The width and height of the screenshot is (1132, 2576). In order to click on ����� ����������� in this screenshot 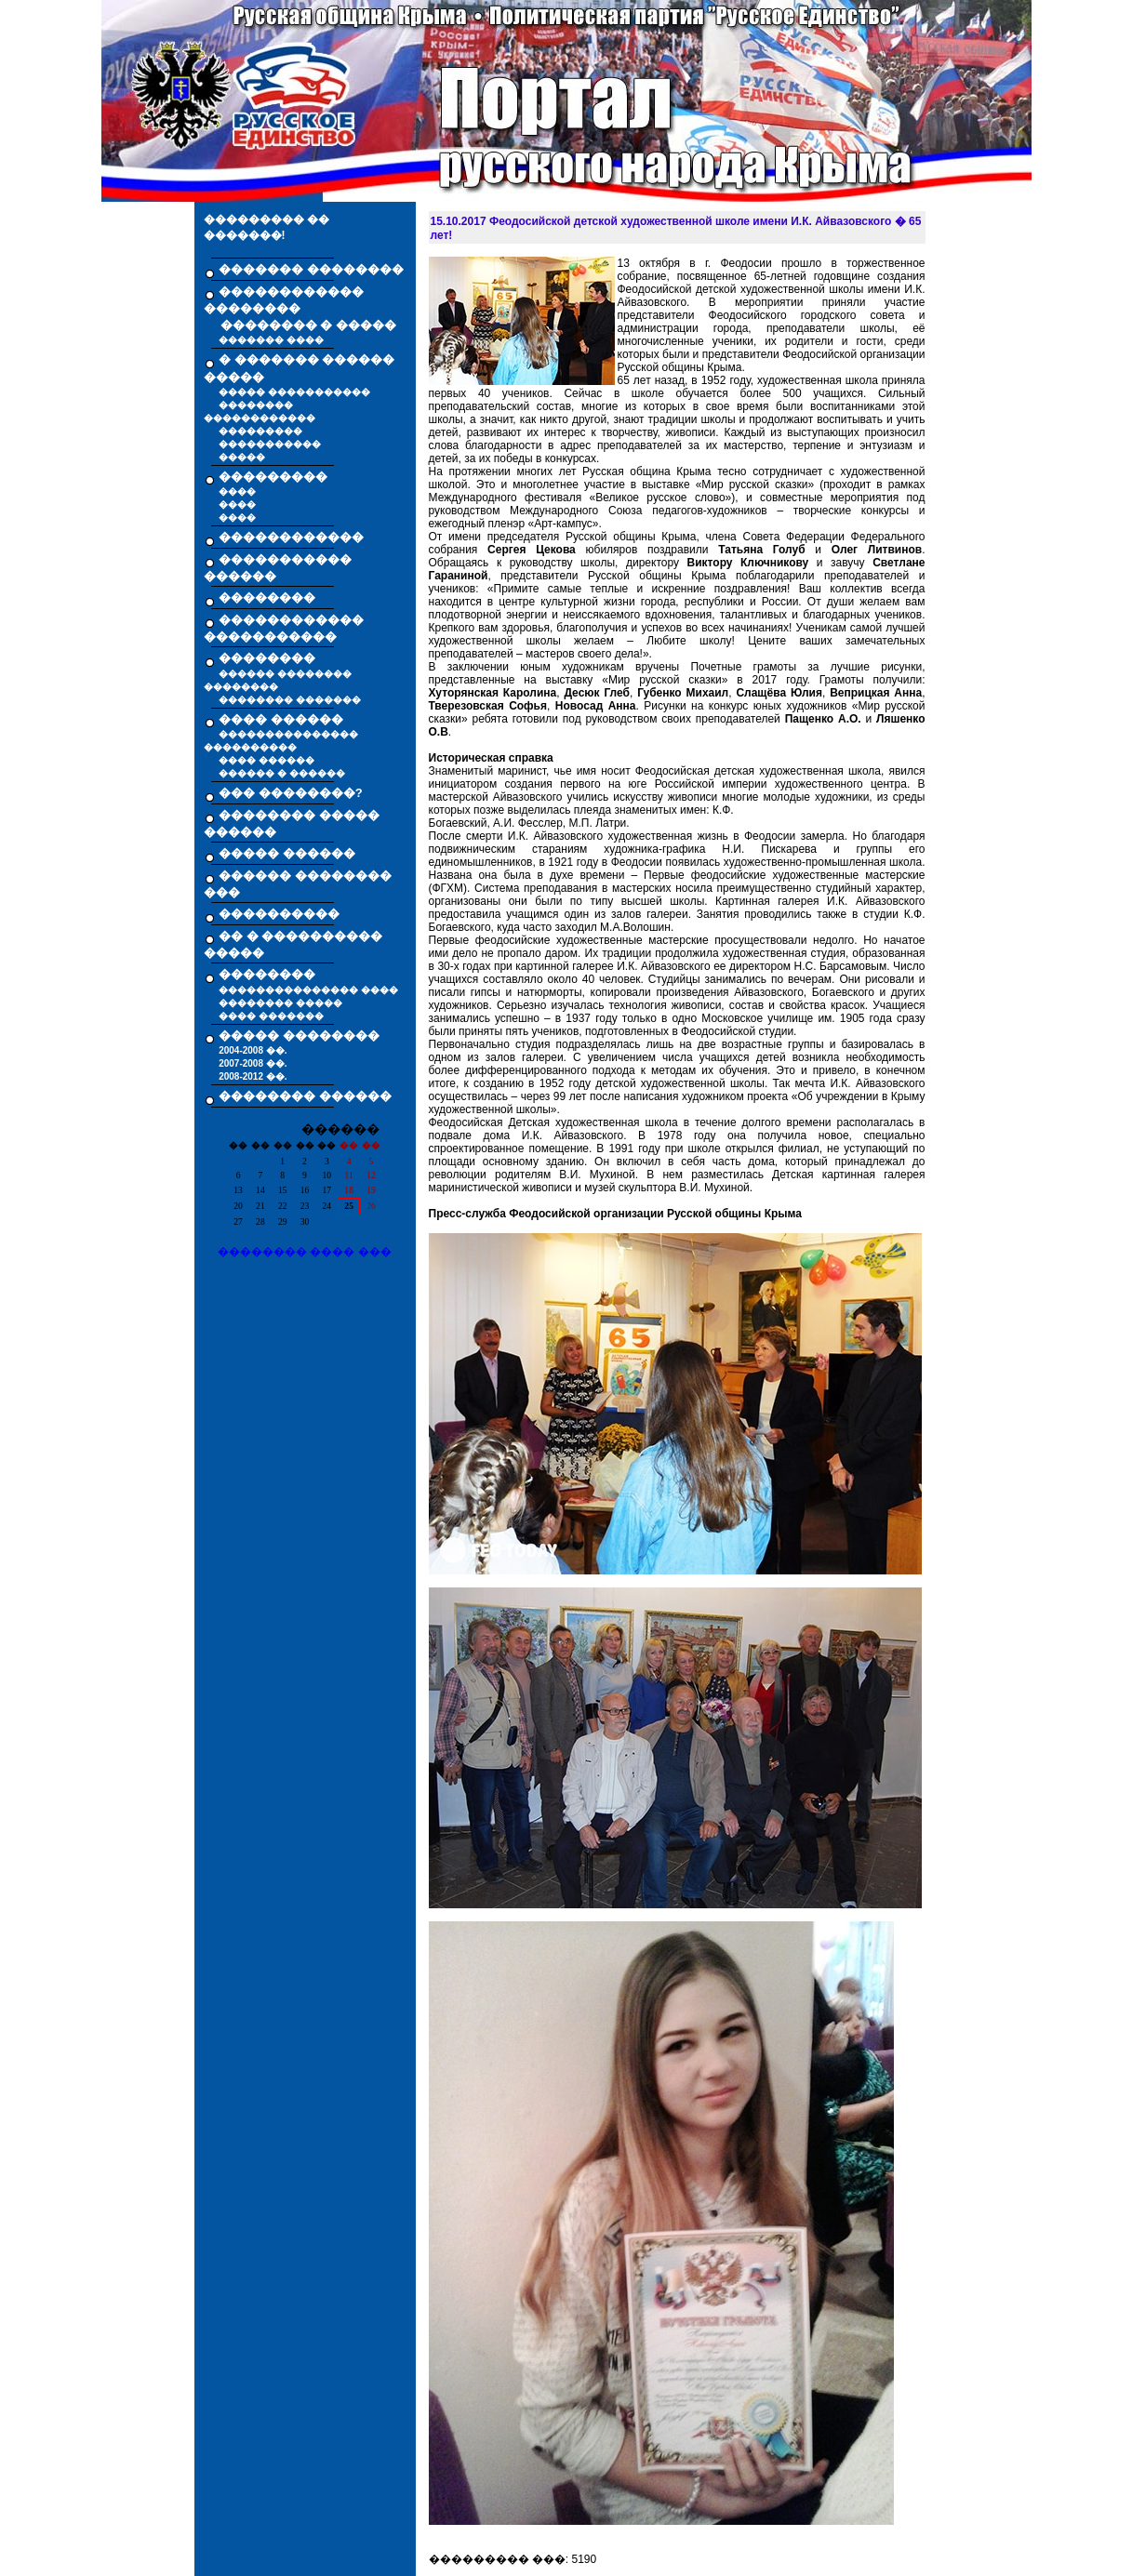, I will do `click(294, 392)`.